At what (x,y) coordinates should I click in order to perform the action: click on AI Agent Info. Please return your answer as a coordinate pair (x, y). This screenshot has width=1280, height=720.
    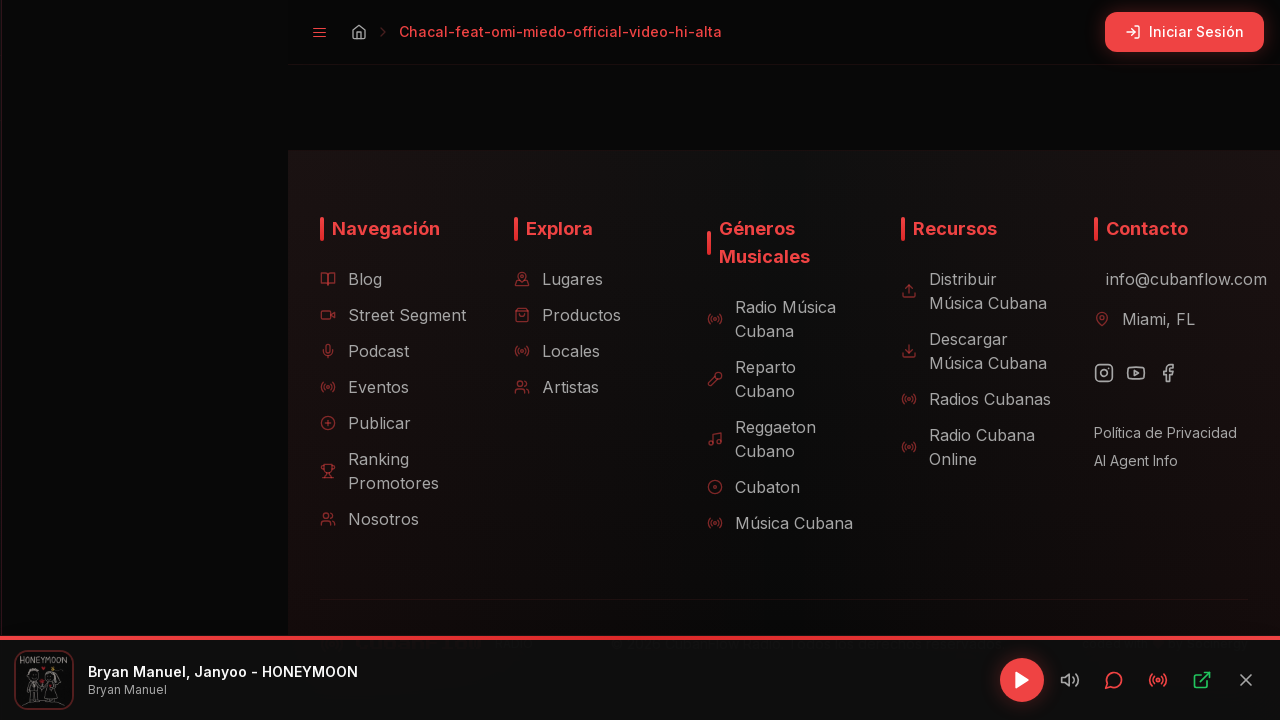
    Looking at the image, I should click on (1130, 464).